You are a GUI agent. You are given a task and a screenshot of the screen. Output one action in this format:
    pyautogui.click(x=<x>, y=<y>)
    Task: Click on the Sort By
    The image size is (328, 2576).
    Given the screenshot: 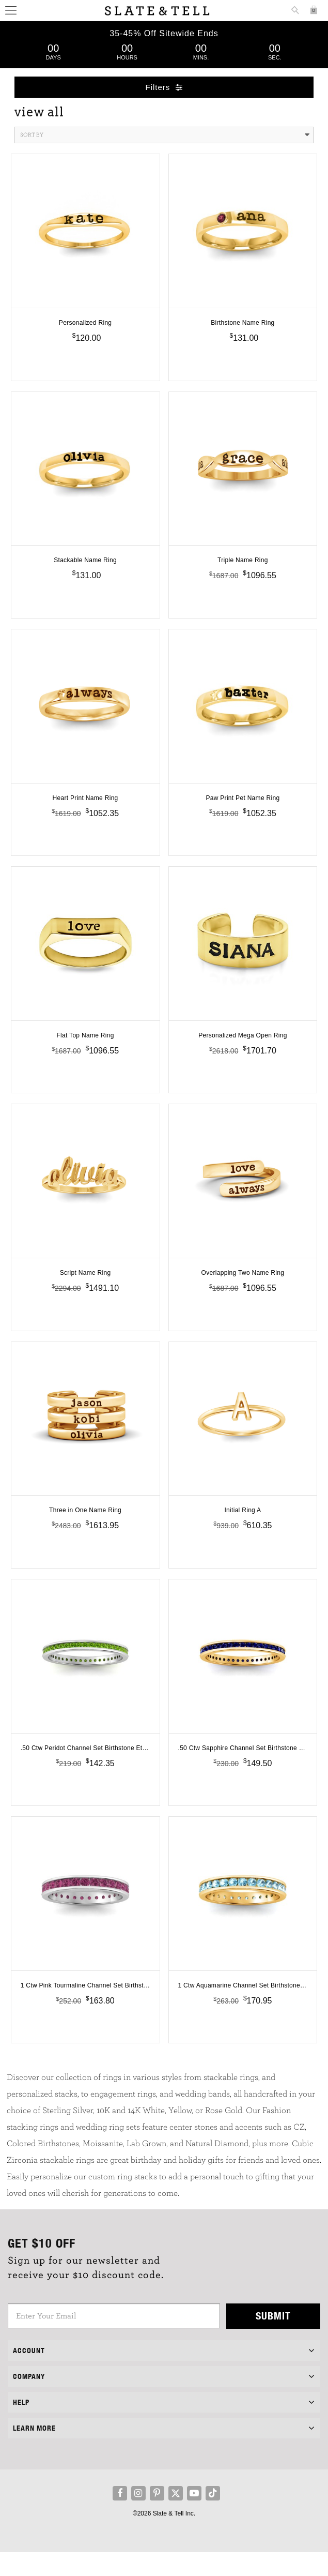 What is the action you would take?
    pyautogui.click(x=165, y=135)
    